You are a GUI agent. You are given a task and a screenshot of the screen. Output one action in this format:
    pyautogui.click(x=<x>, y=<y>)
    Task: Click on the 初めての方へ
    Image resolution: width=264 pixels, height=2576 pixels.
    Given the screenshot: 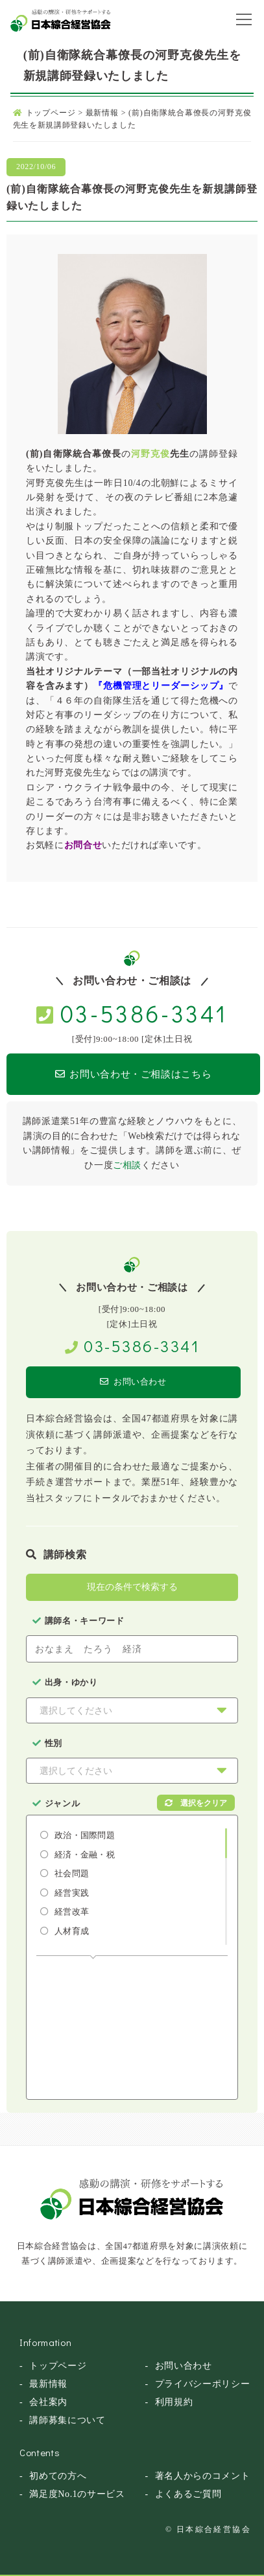 What is the action you would take?
    pyautogui.click(x=57, y=2476)
    